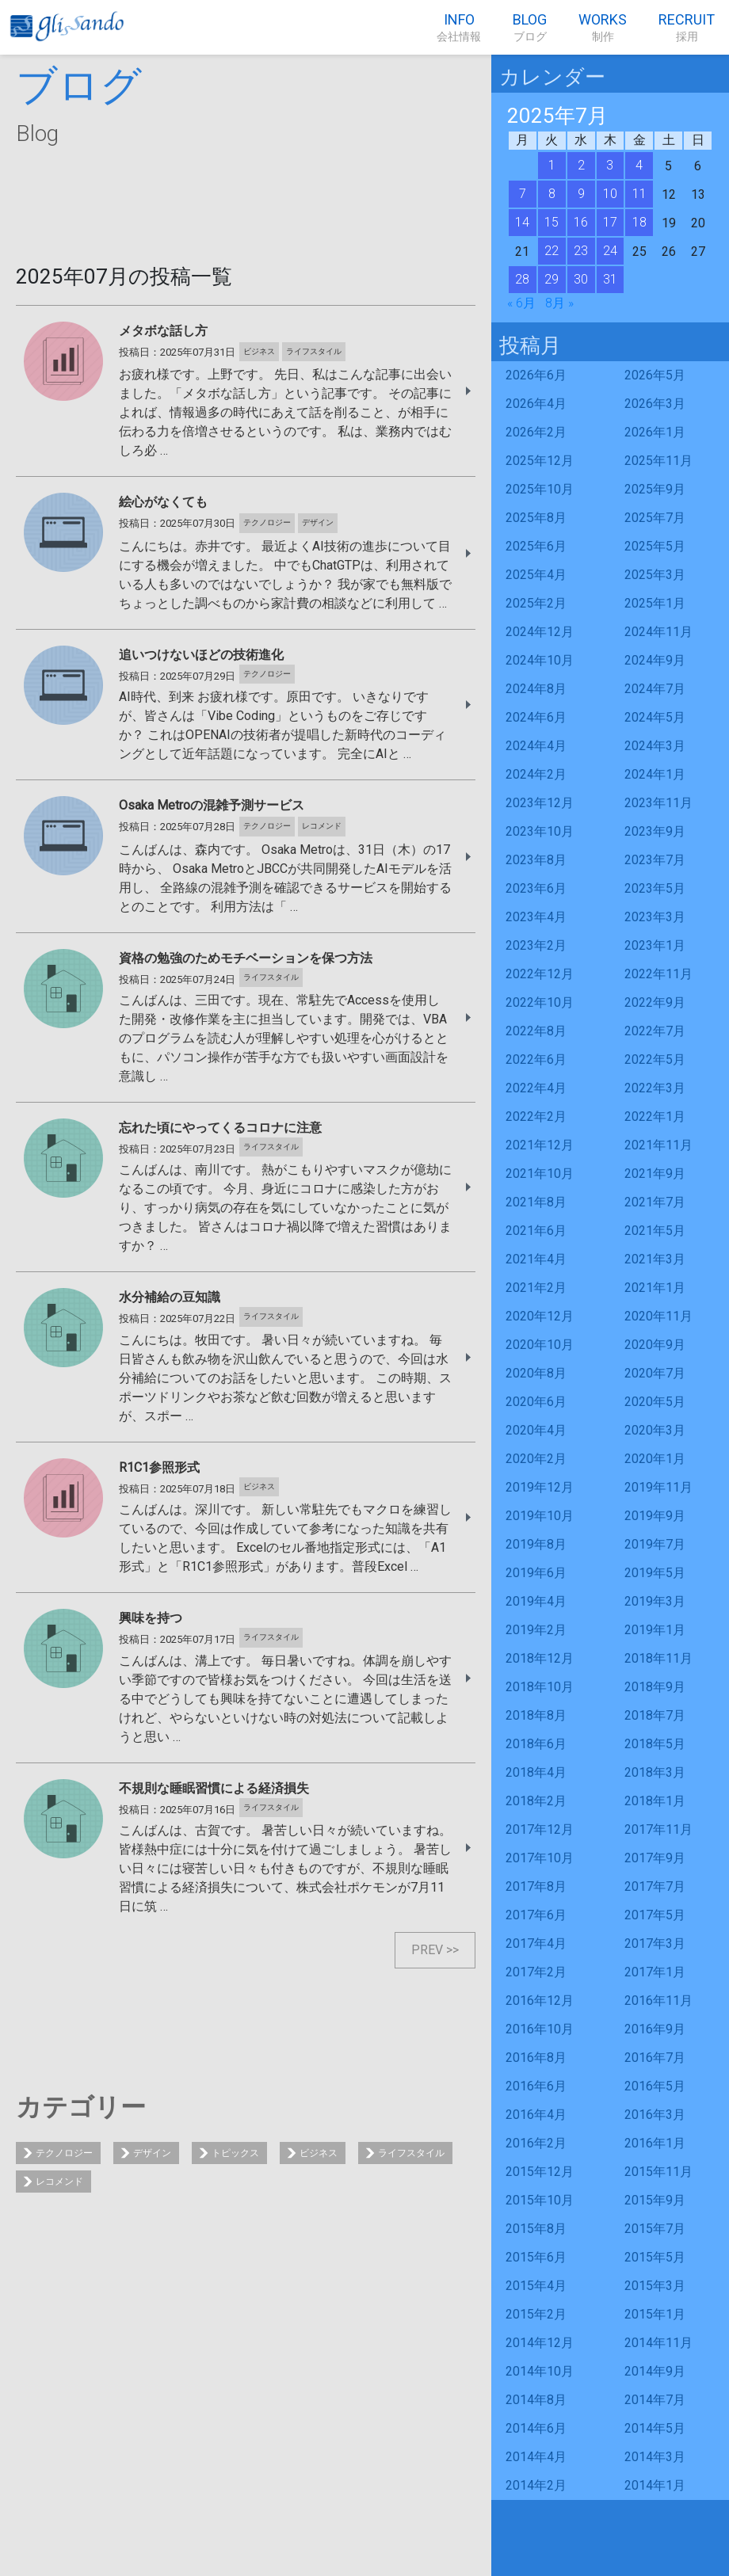 The image size is (729, 2576). What do you see at coordinates (581, 279) in the screenshot?
I see `30 [2025年7月30日 に投稿を公開]` at bounding box center [581, 279].